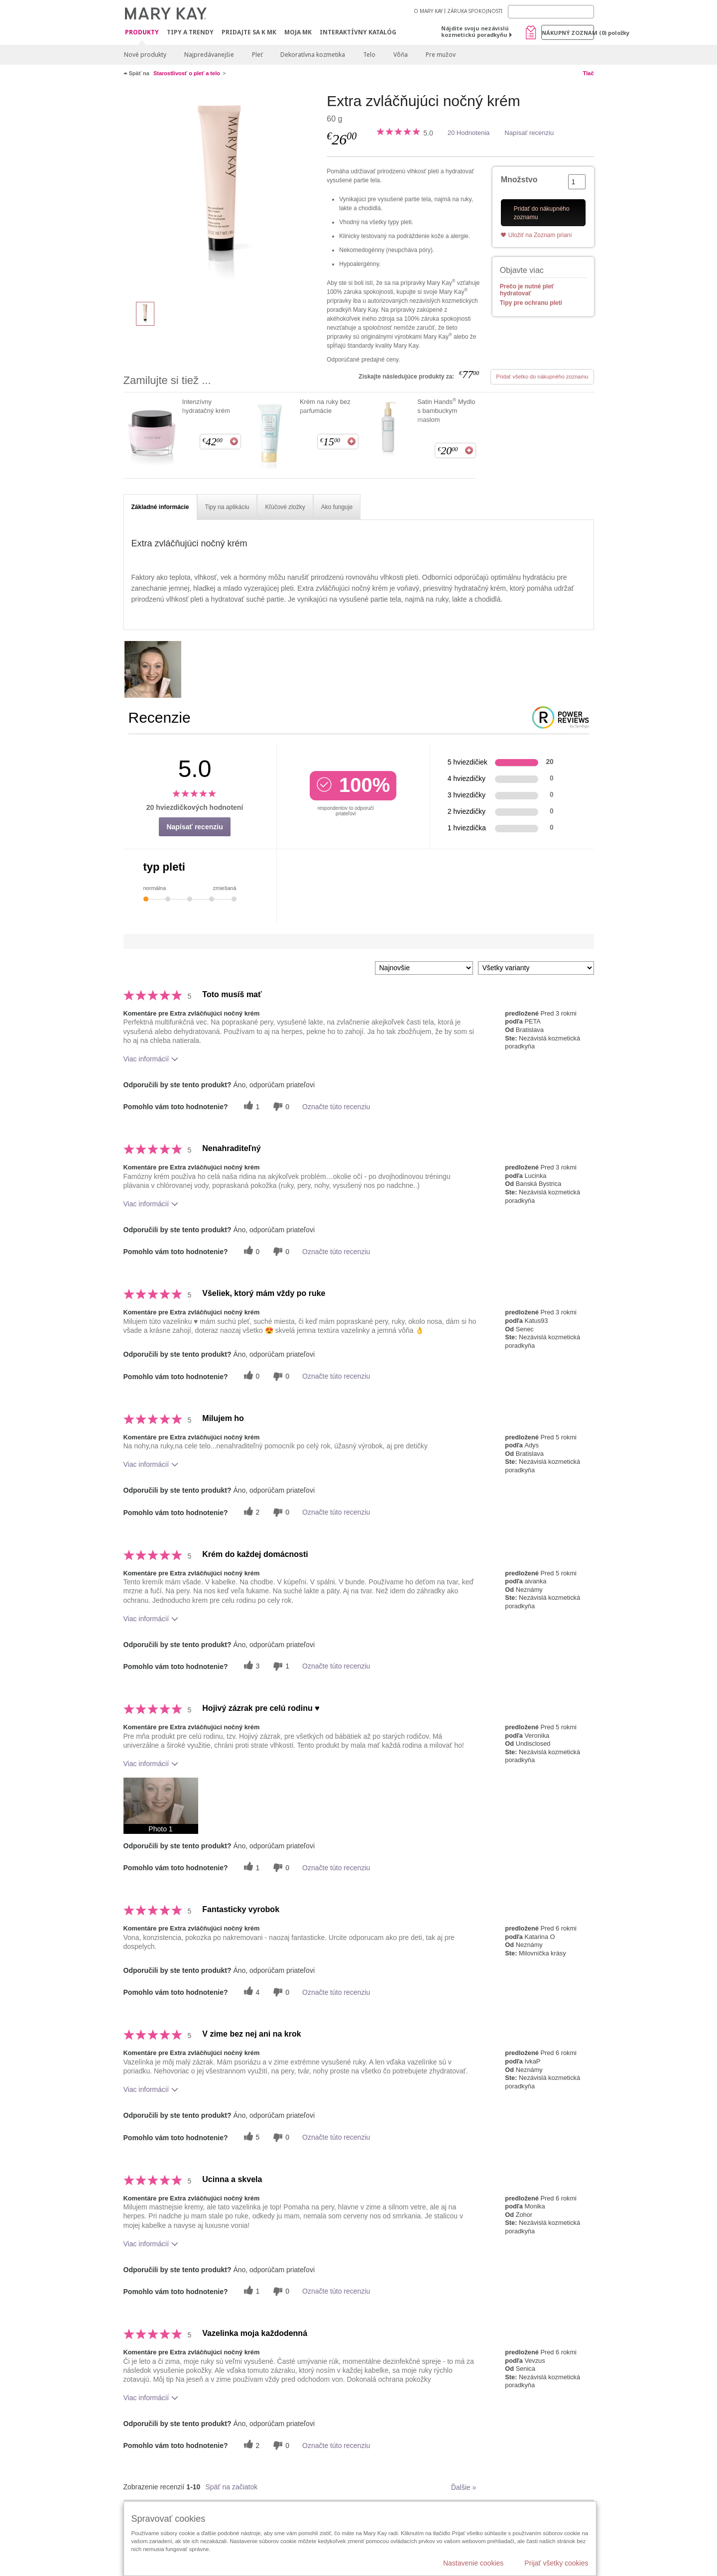 The image size is (717, 2576). I want to click on Pridať všetko do nákupného zoznamu, so click(542, 377).